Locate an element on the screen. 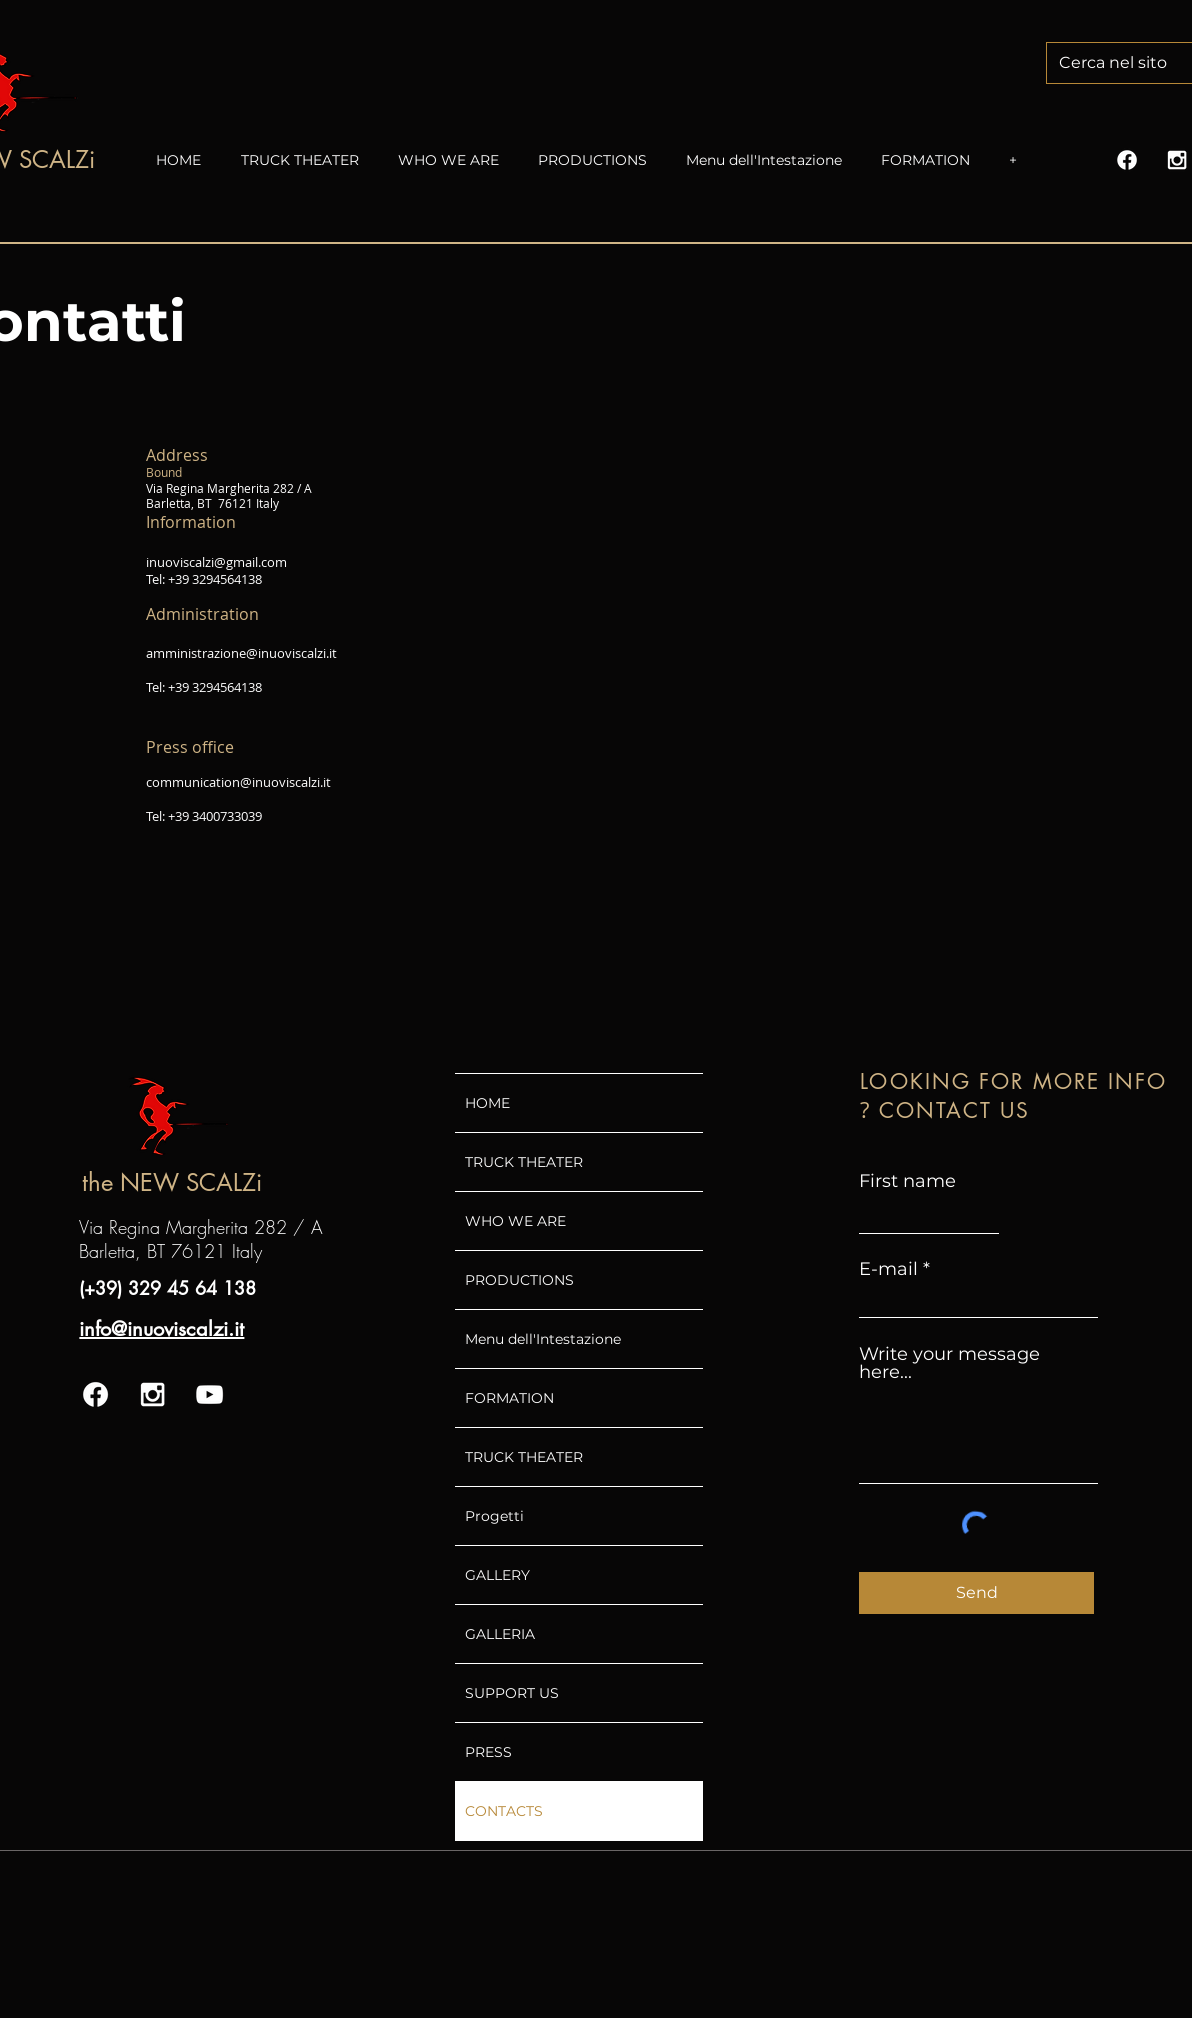 This screenshot has height=2018, width=1192. Menu dell'Intestazione is located at coordinates (543, 1339).